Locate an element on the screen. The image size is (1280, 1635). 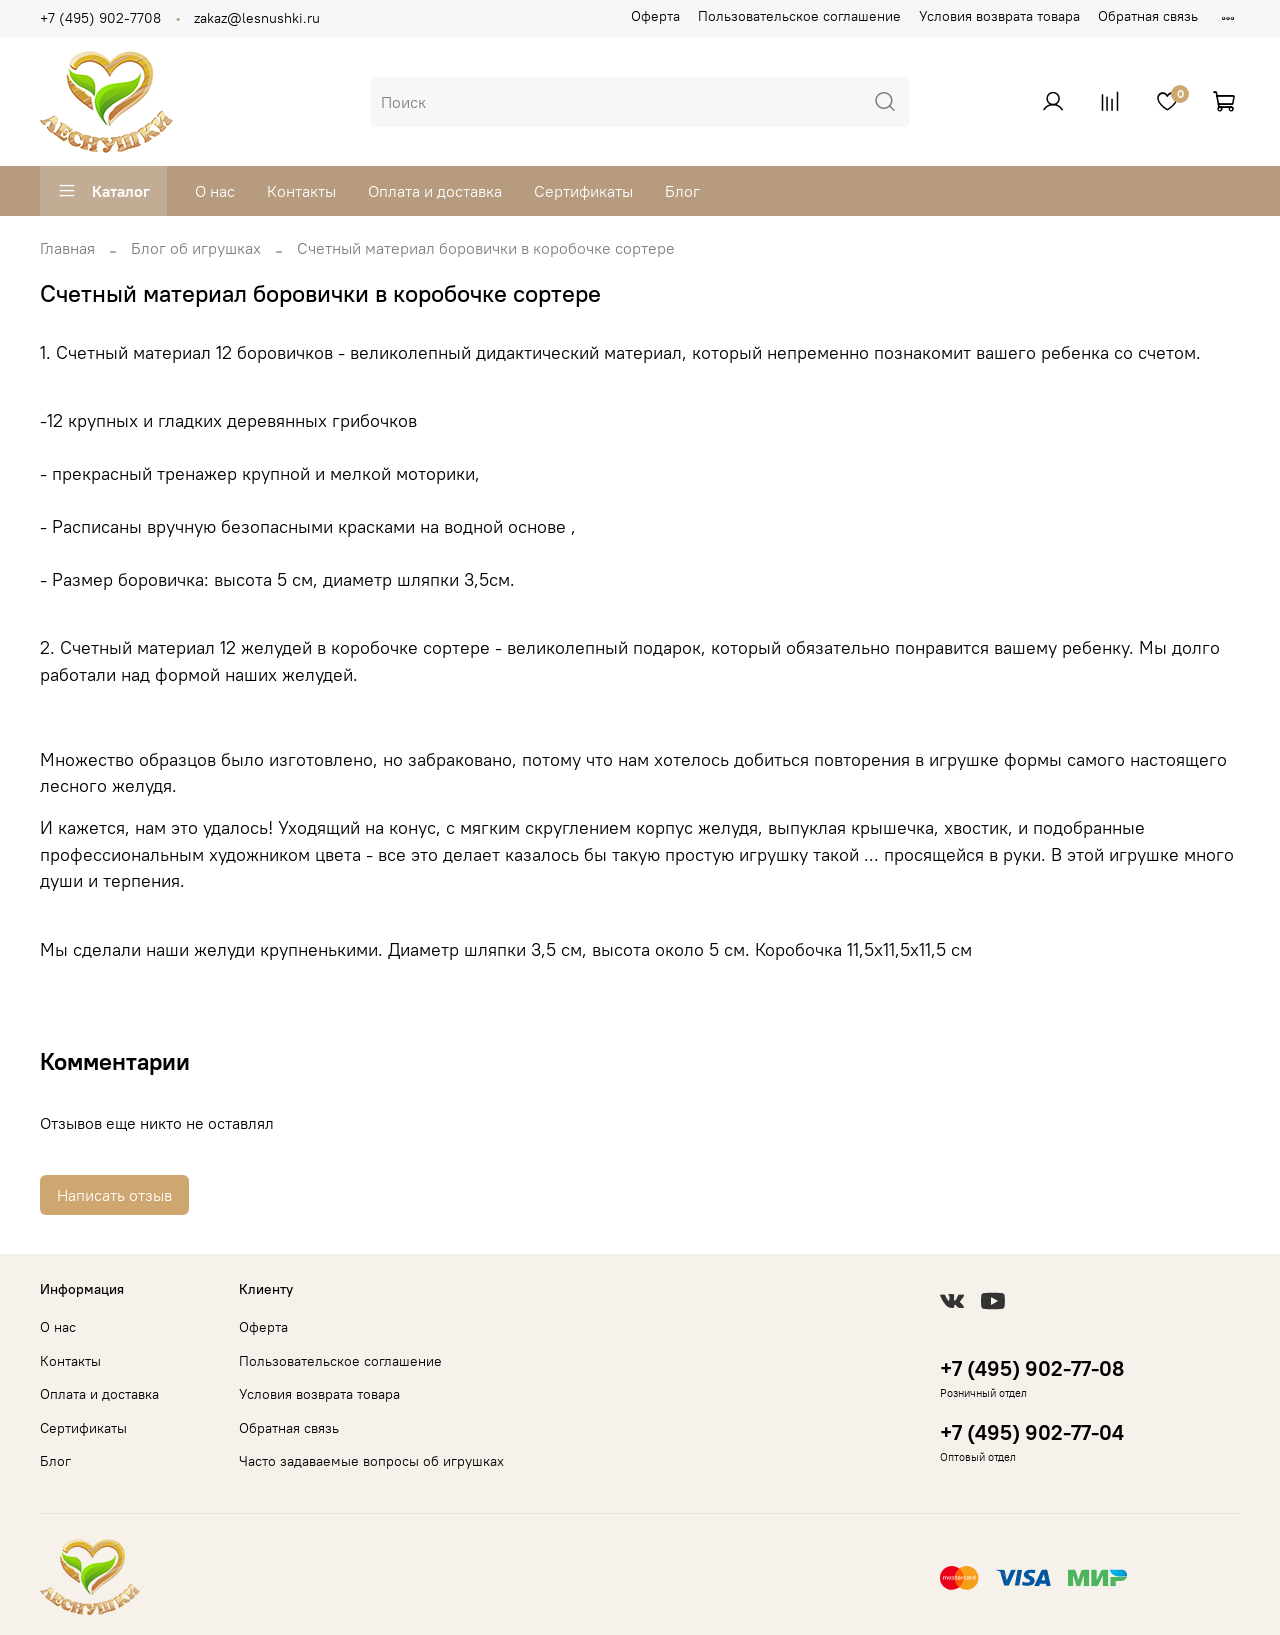
+7 (495) 902-7708 is located at coordinates (100, 18).